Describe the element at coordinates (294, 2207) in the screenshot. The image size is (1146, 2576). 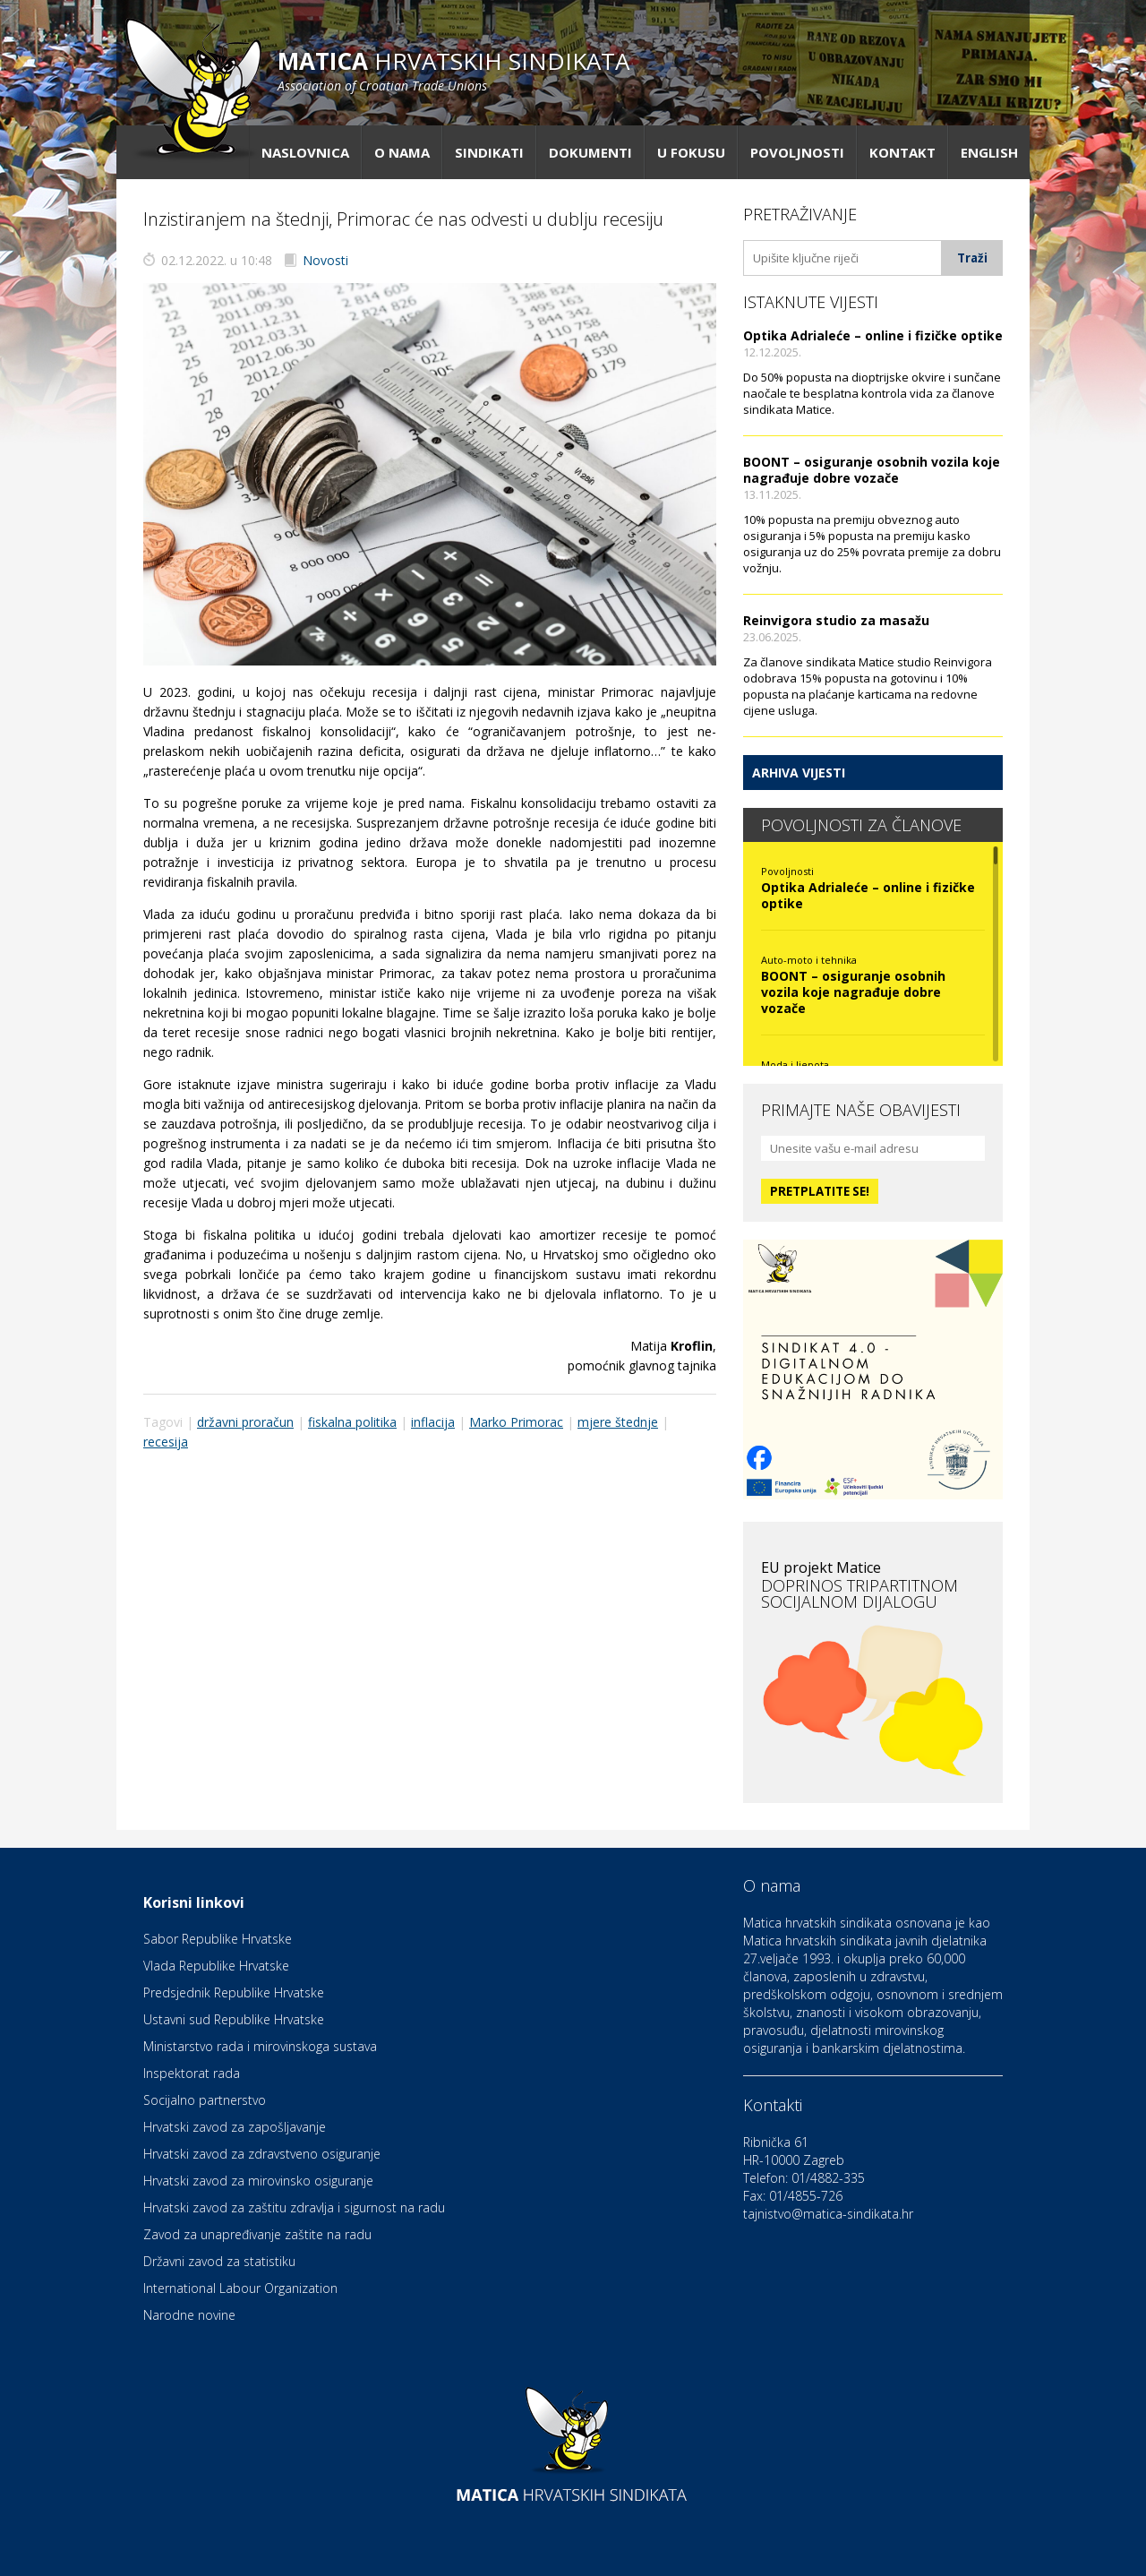
I see `Hrvatski zavod za zaštitu zdravlja i sigurnost na radu` at that location.